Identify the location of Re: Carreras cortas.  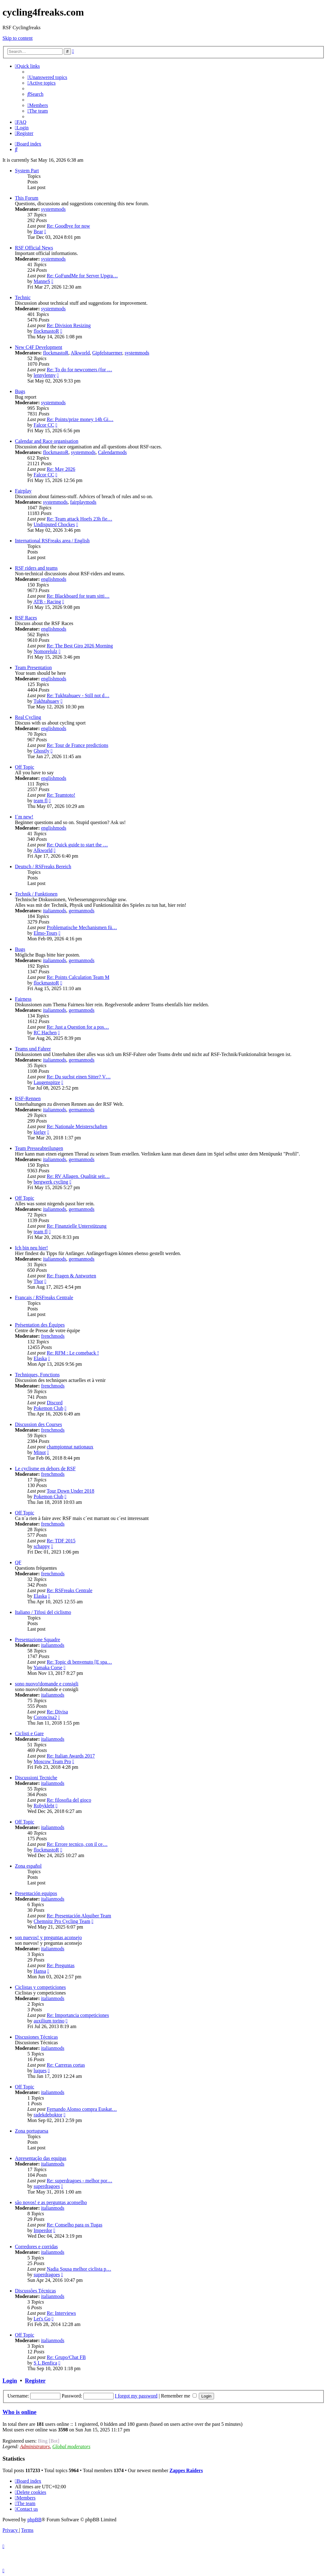
(66, 2065).